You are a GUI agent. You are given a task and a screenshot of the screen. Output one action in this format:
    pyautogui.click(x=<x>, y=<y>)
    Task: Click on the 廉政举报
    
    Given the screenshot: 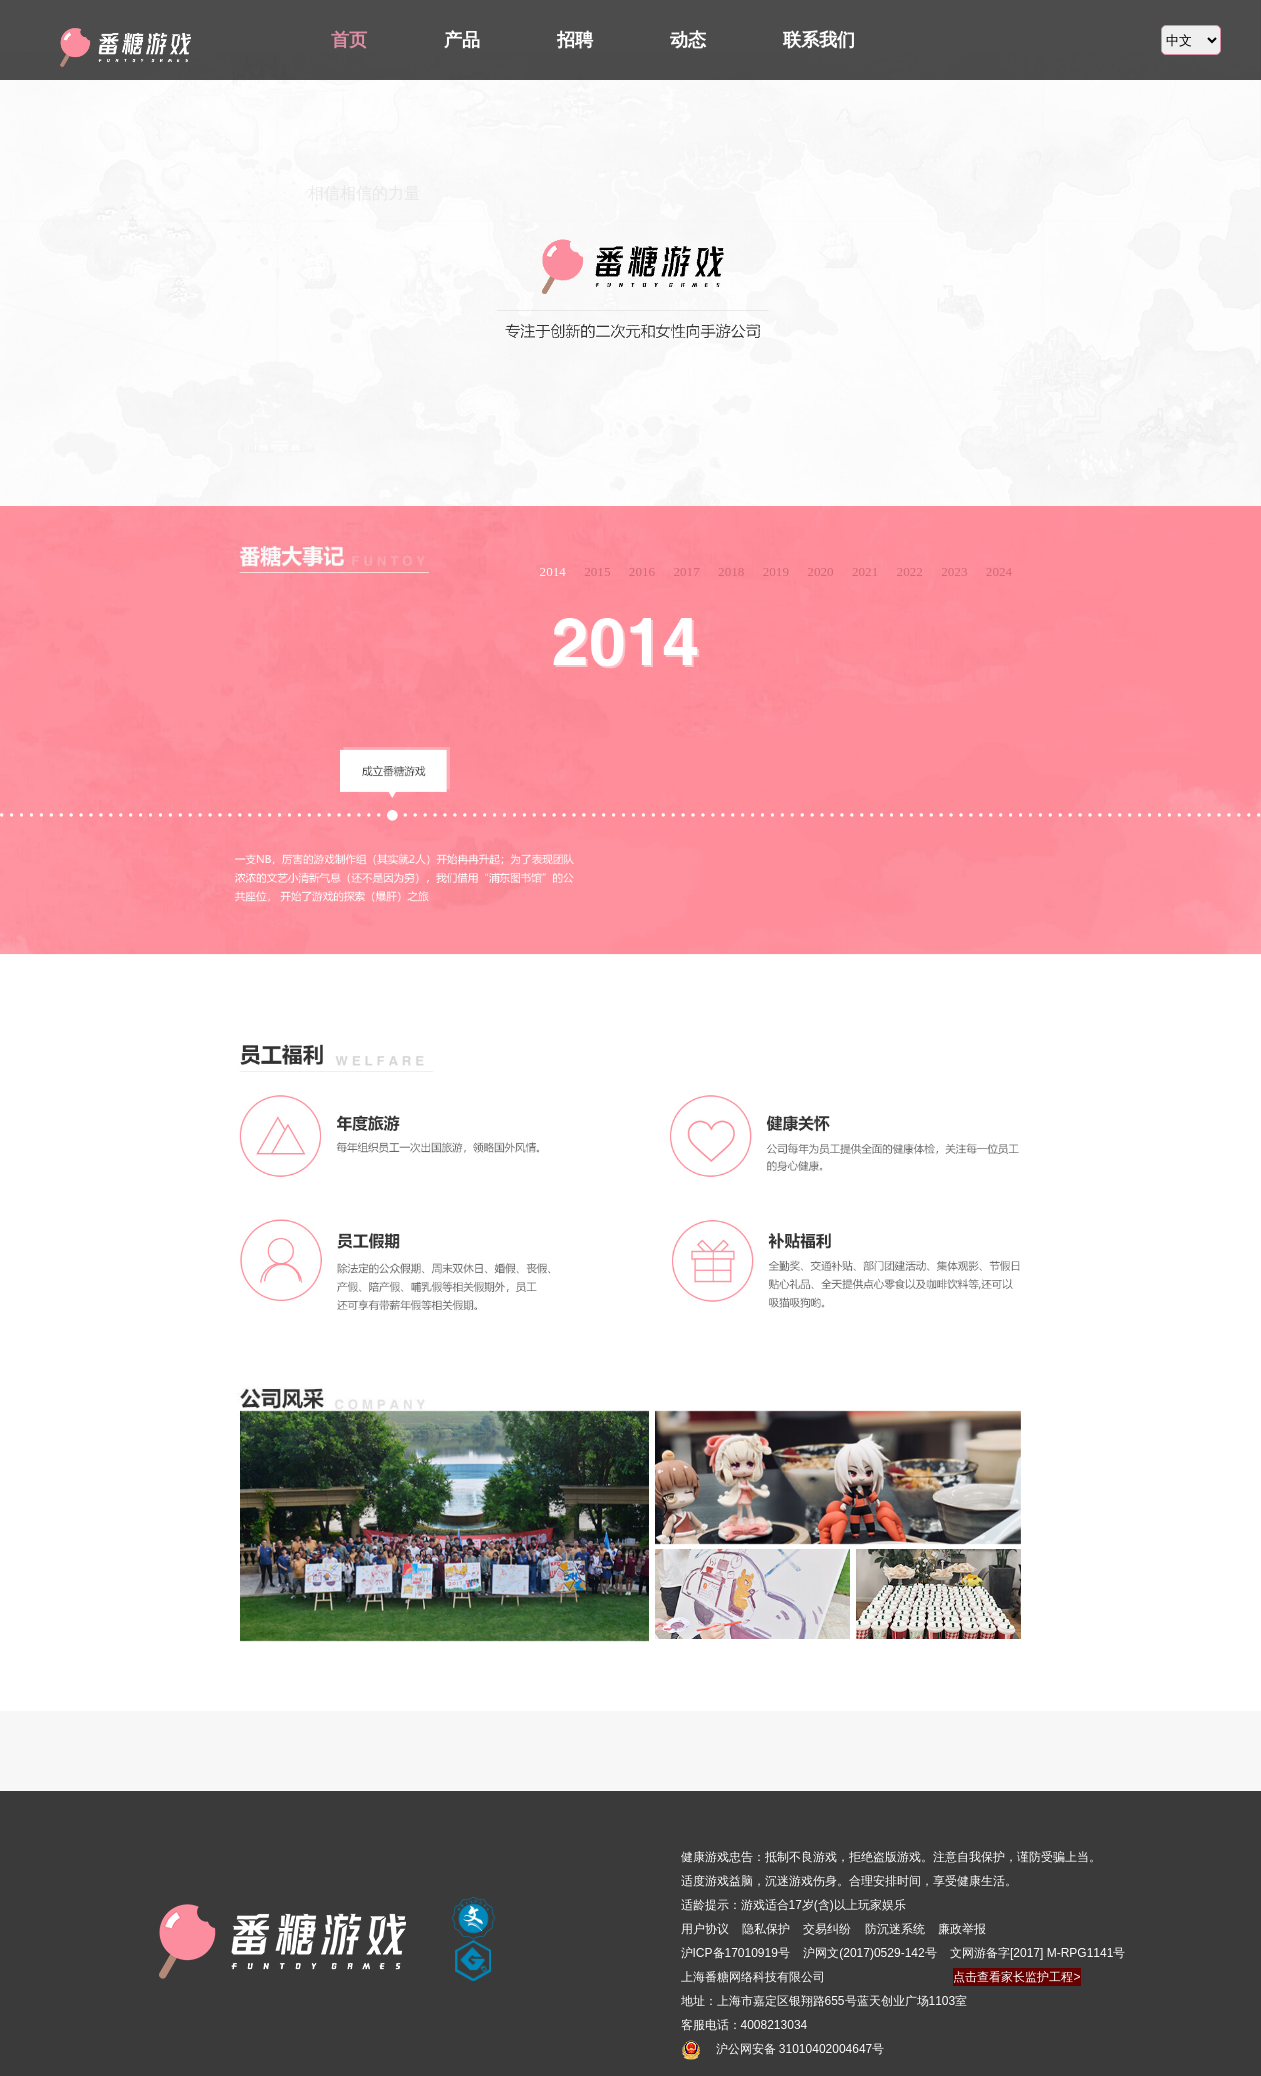 What is the action you would take?
    pyautogui.click(x=962, y=1929)
    